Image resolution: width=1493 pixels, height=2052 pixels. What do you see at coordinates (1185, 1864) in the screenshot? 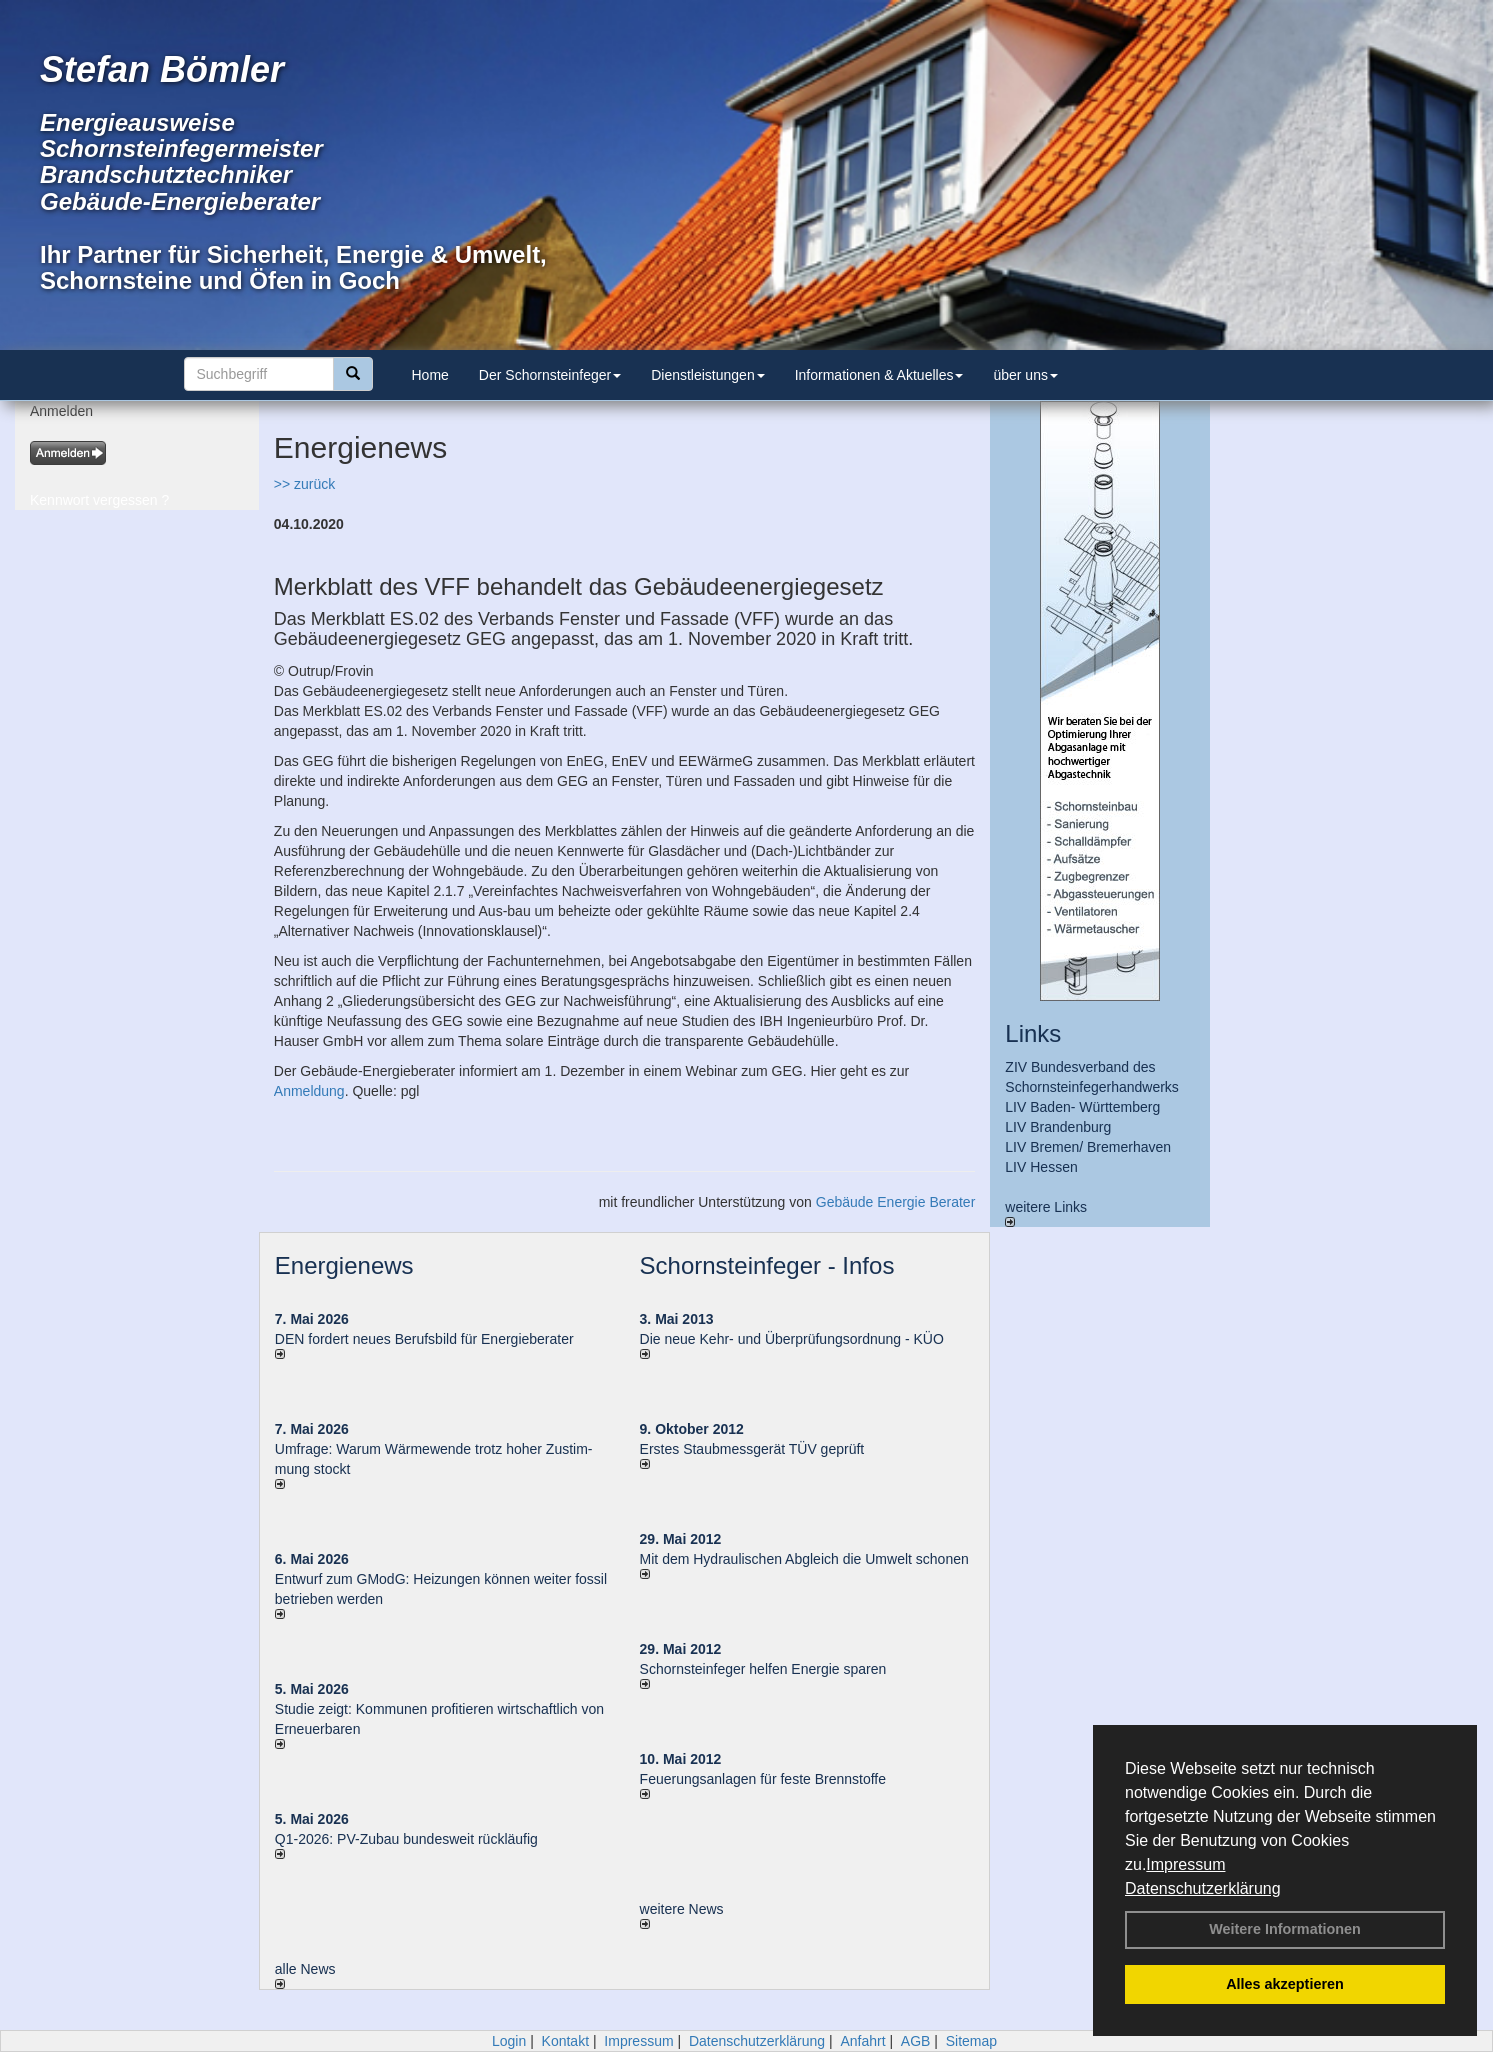
I see `Impressum` at bounding box center [1185, 1864].